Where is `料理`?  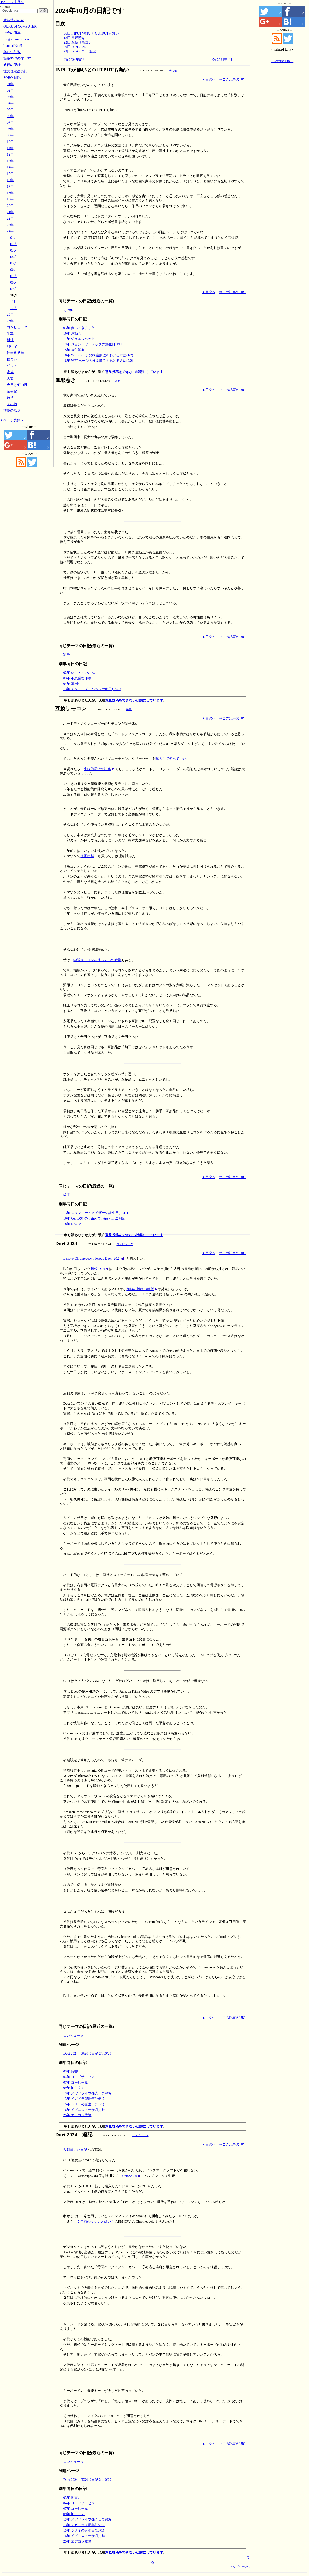
料理 is located at coordinates (10, 340).